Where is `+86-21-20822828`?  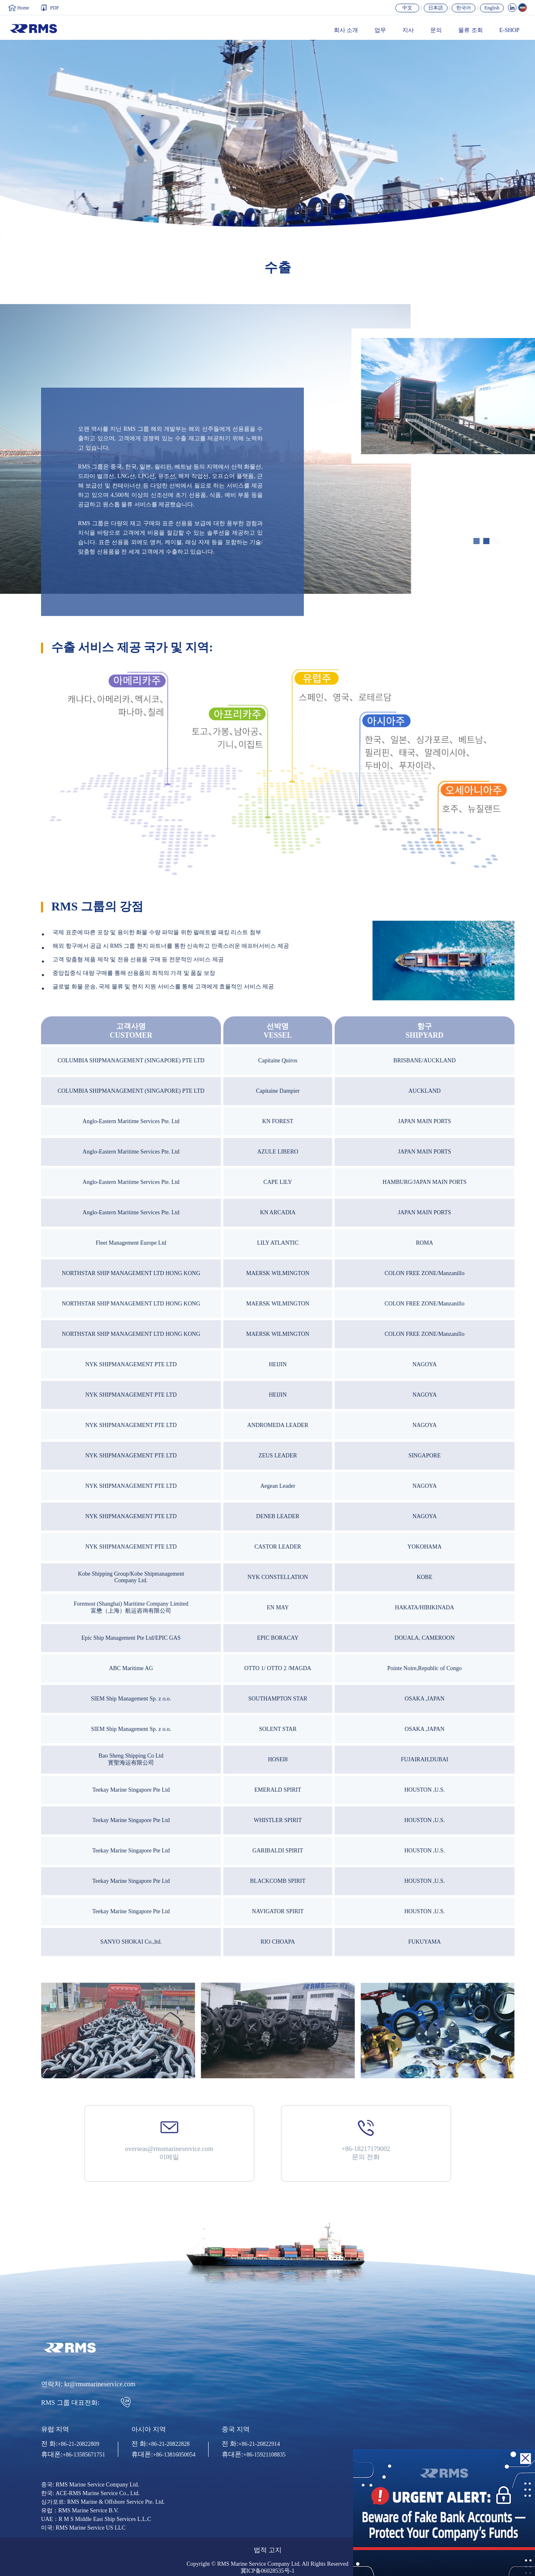
+86-21-20822828 is located at coordinates (168, 2444).